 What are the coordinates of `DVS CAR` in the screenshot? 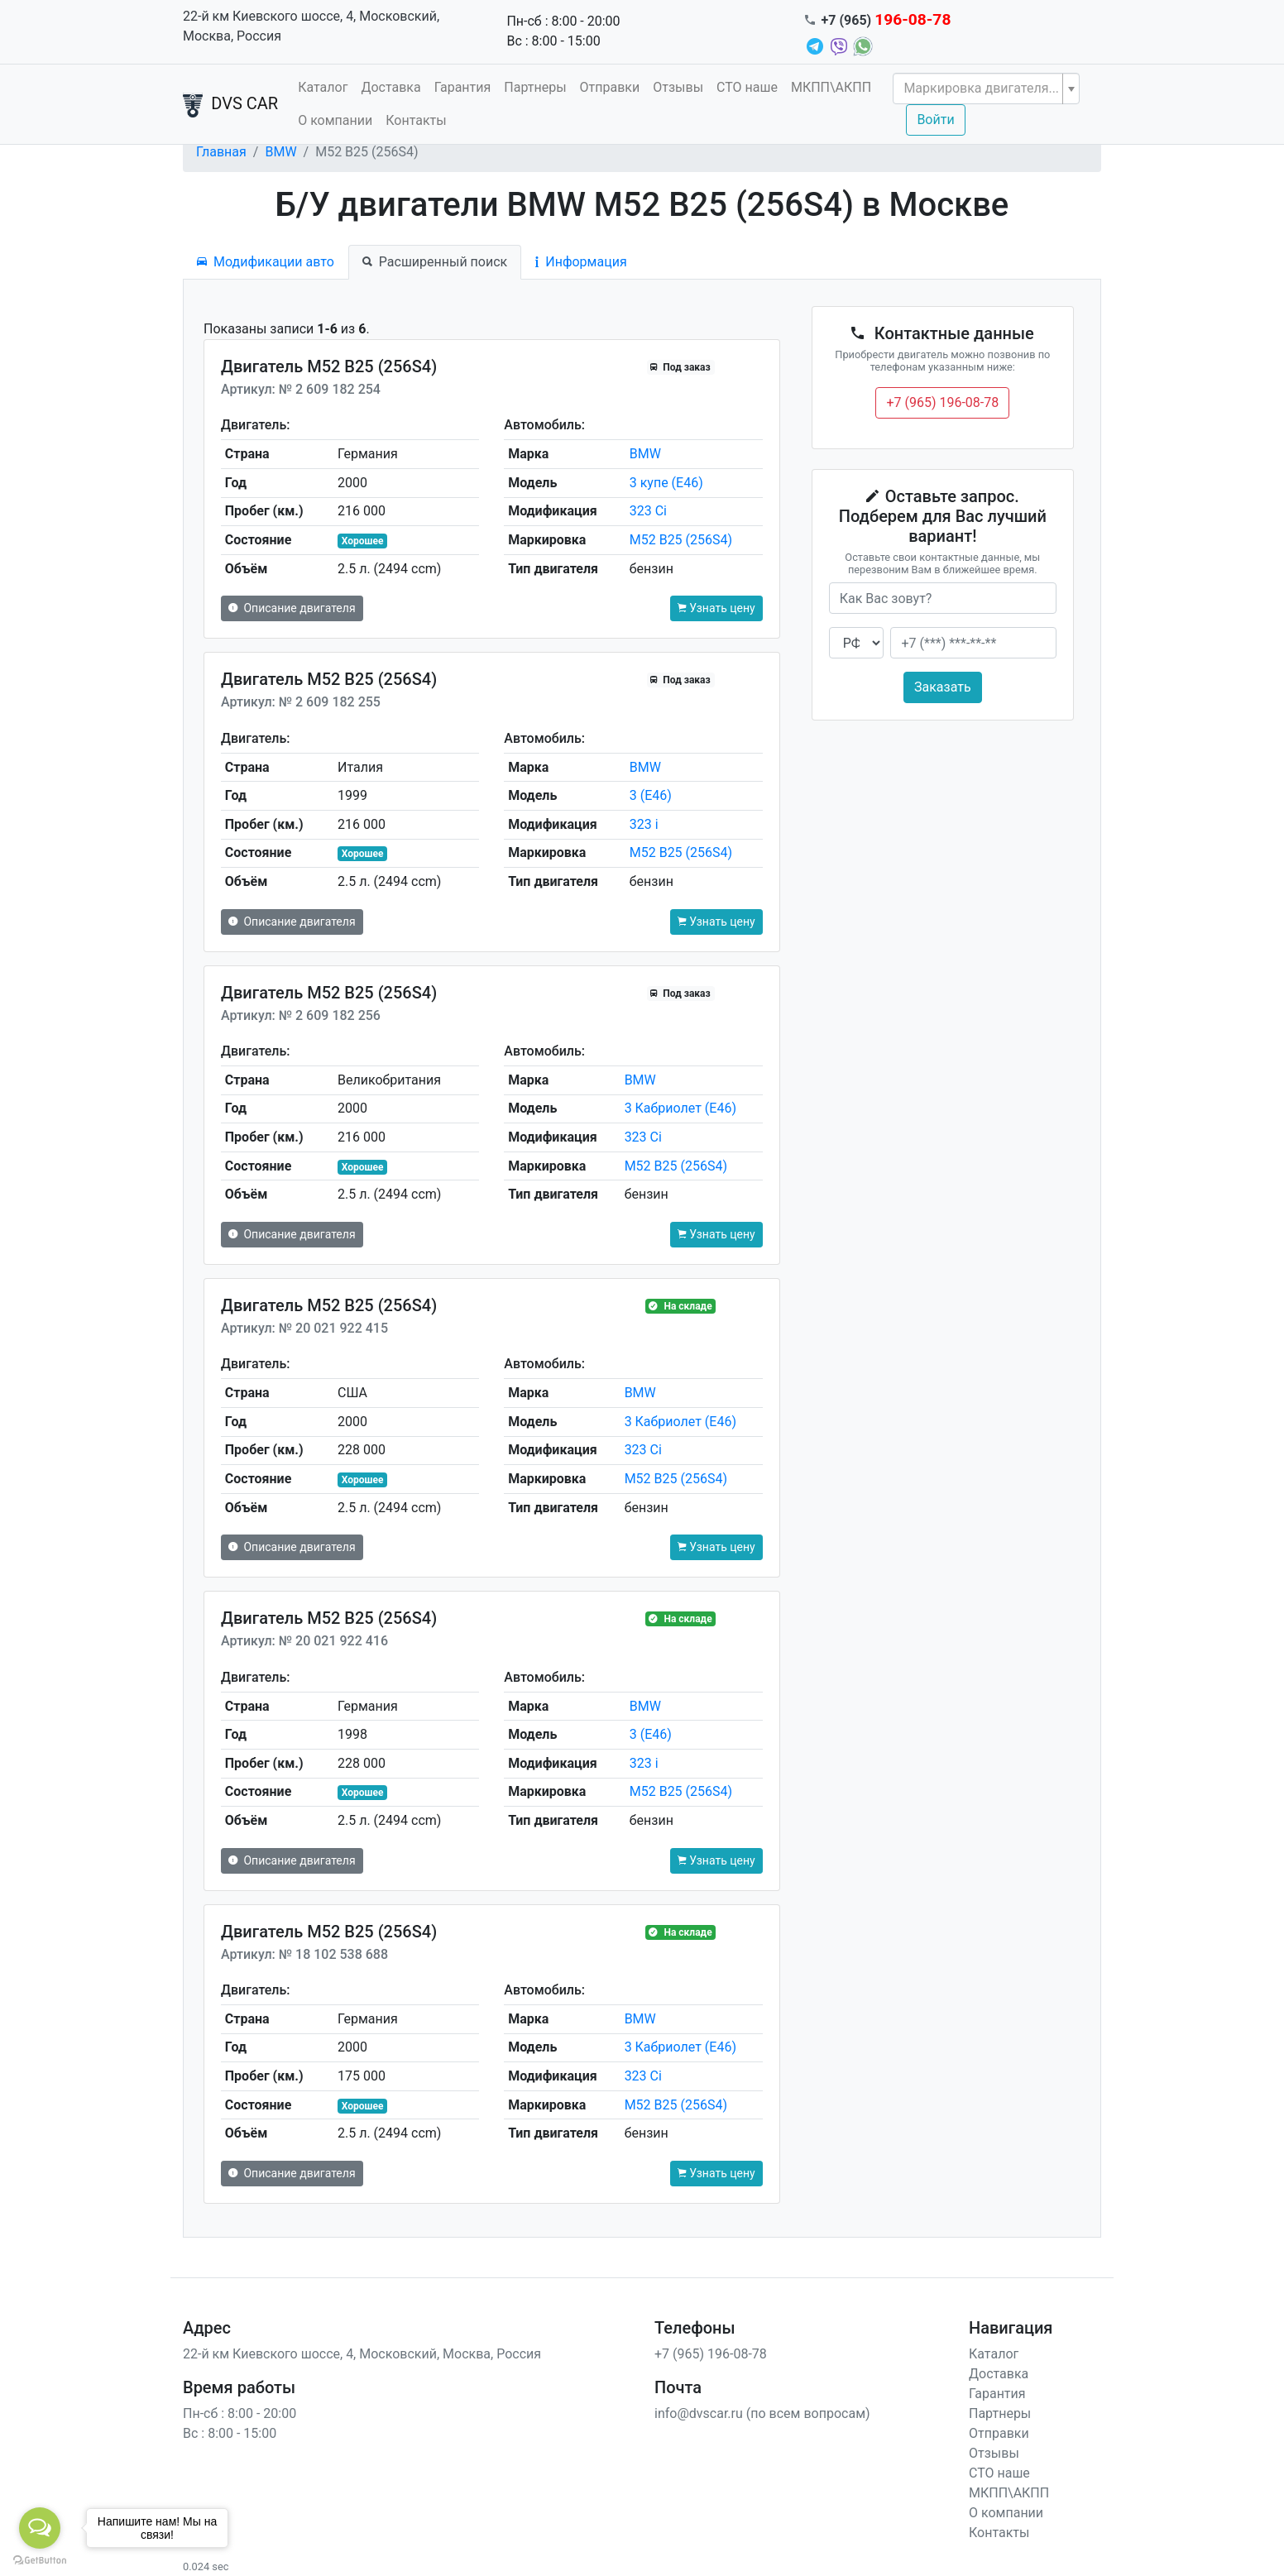 It's located at (230, 105).